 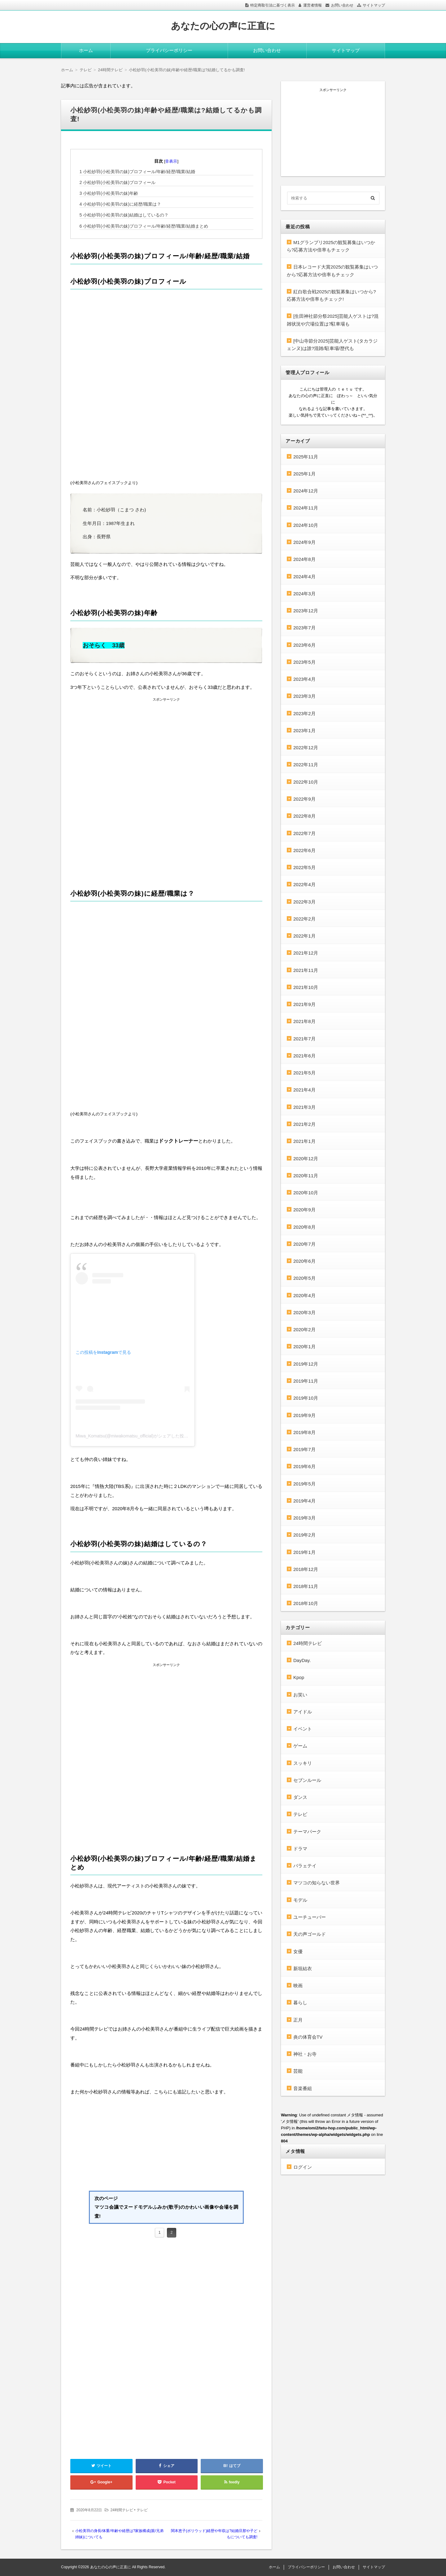 What do you see at coordinates (307, 1780) in the screenshot?
I see `セブンルール` at bounding box center [307, 1780].